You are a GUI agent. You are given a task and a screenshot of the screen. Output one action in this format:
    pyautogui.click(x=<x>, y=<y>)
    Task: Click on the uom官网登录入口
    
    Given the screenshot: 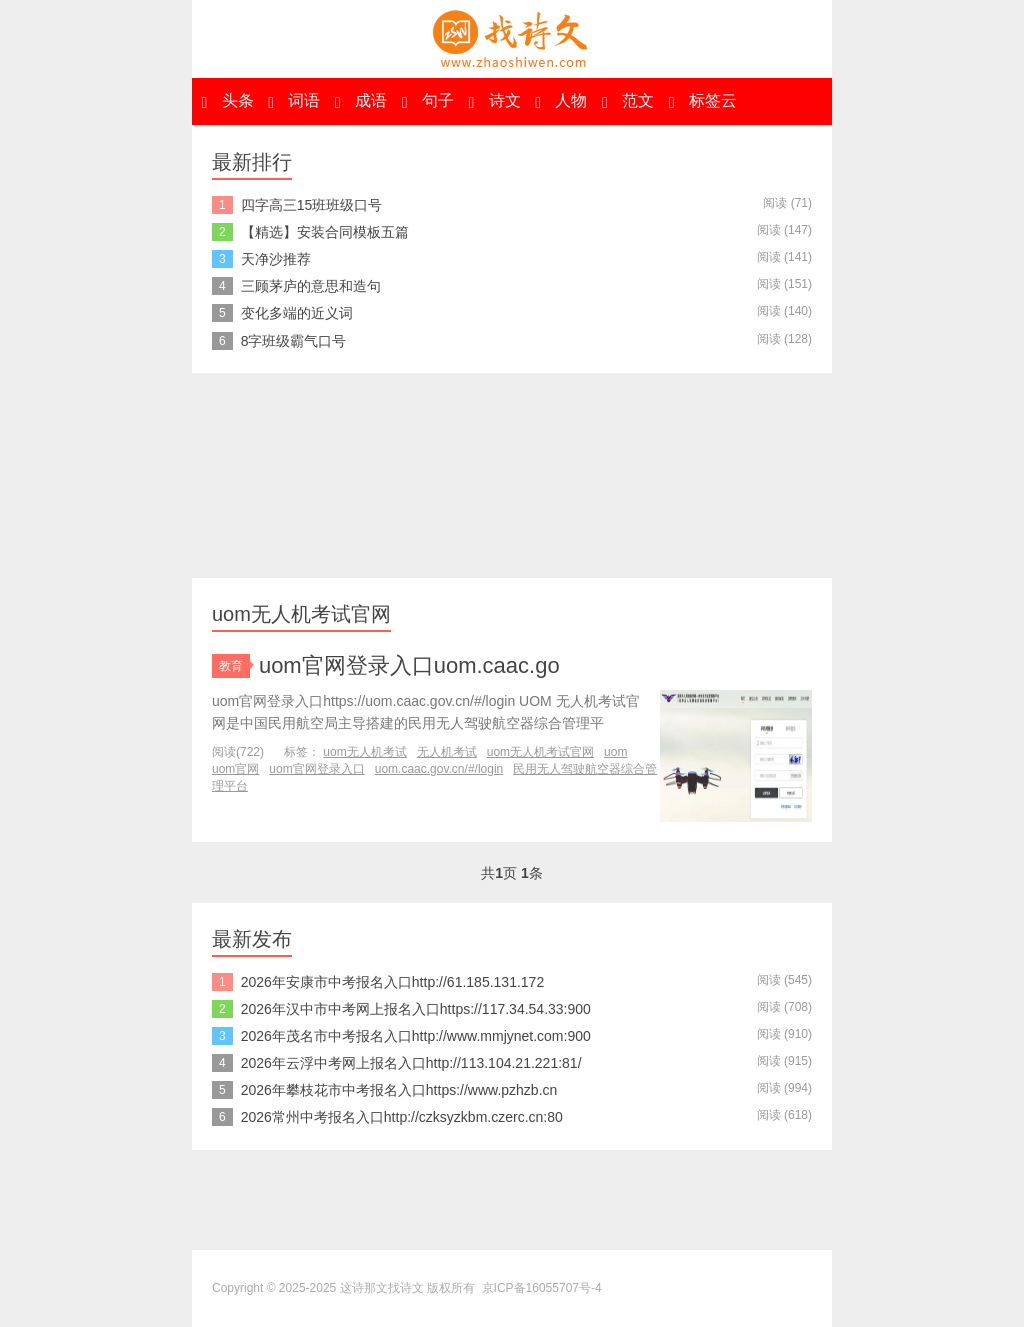 What is the action you would take?
    pyautogui.click(x=316, y=769)
    